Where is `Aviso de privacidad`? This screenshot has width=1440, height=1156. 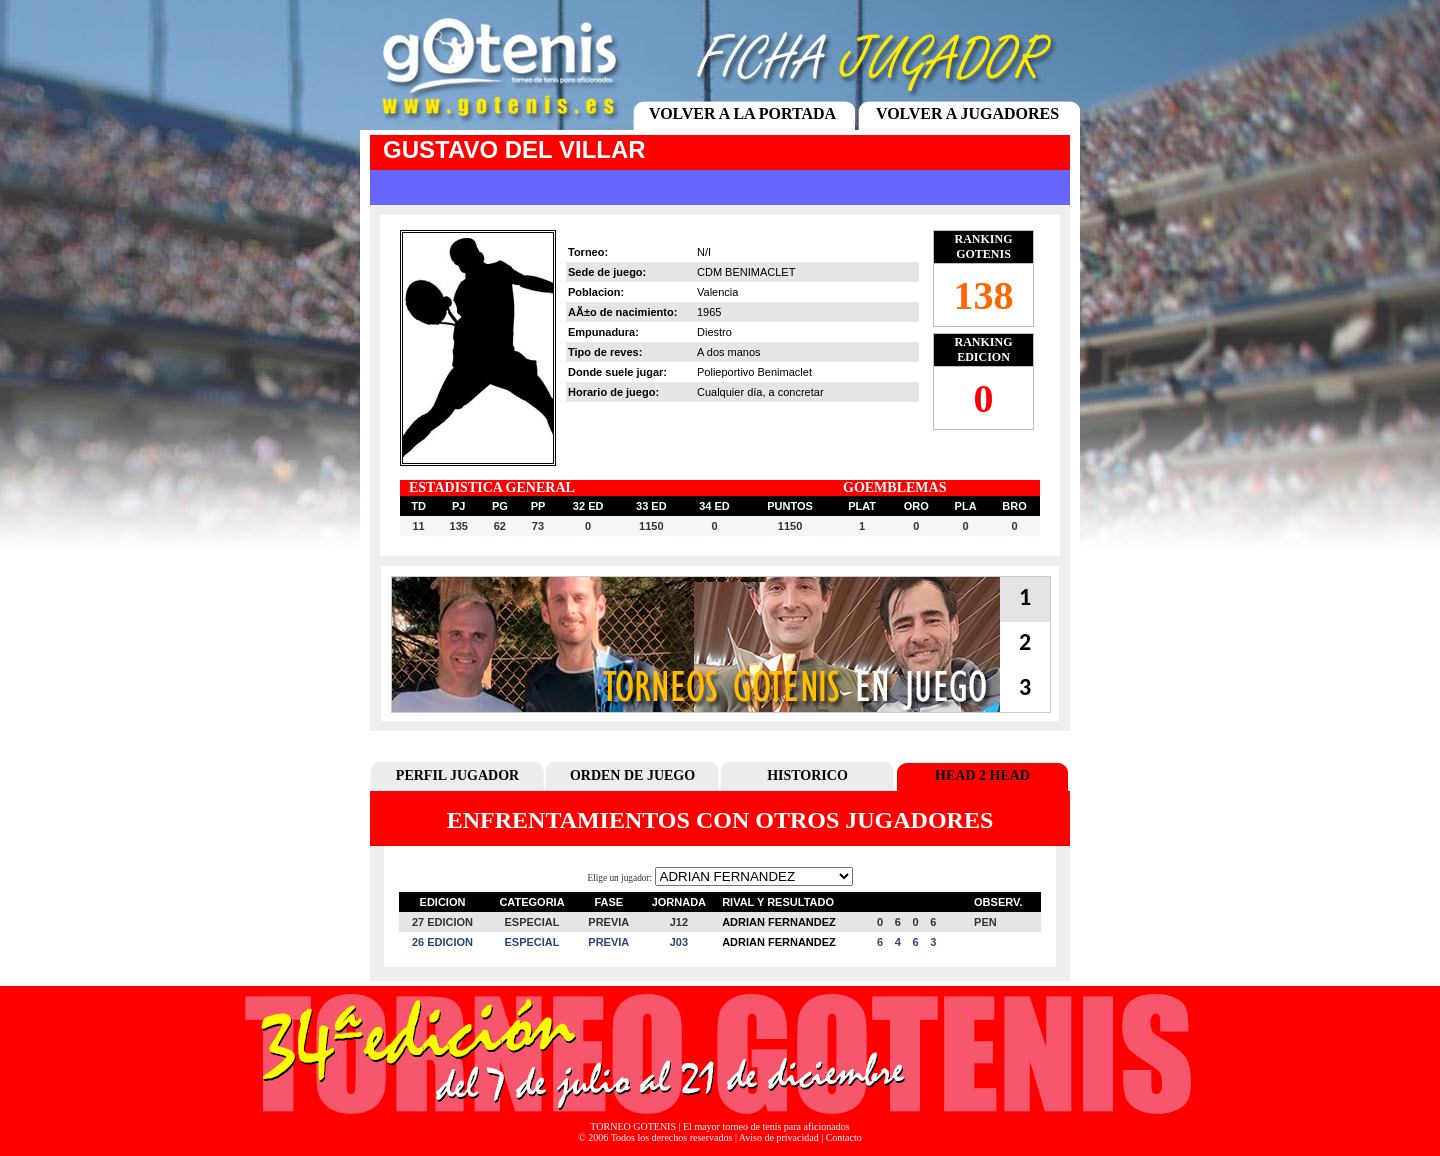
Aviso de privacidad is located at coordinates (779, 1137).